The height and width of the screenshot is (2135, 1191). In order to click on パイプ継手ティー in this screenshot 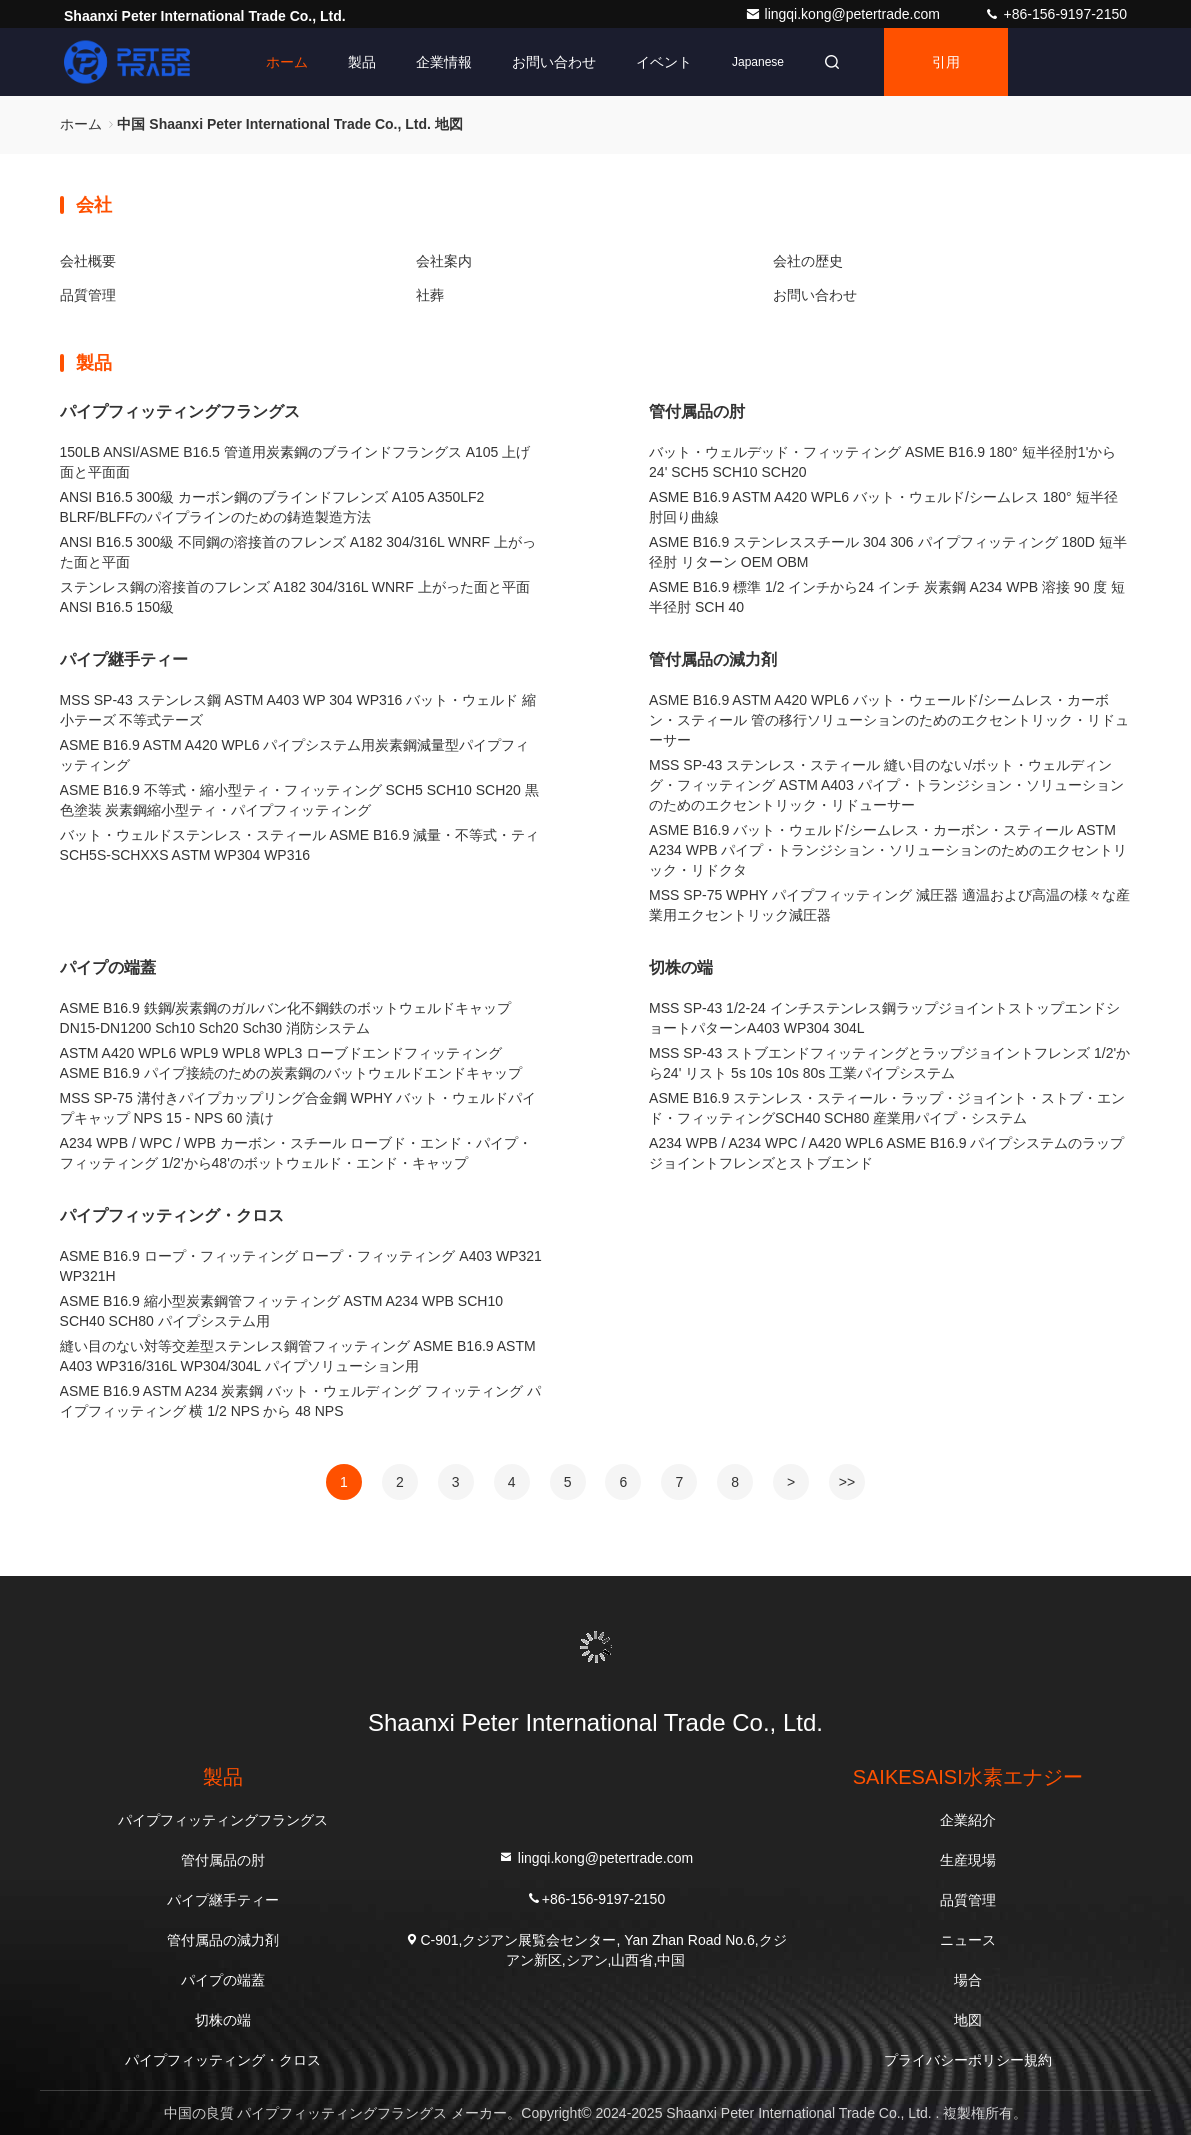, I will do `click(124, 659)`.